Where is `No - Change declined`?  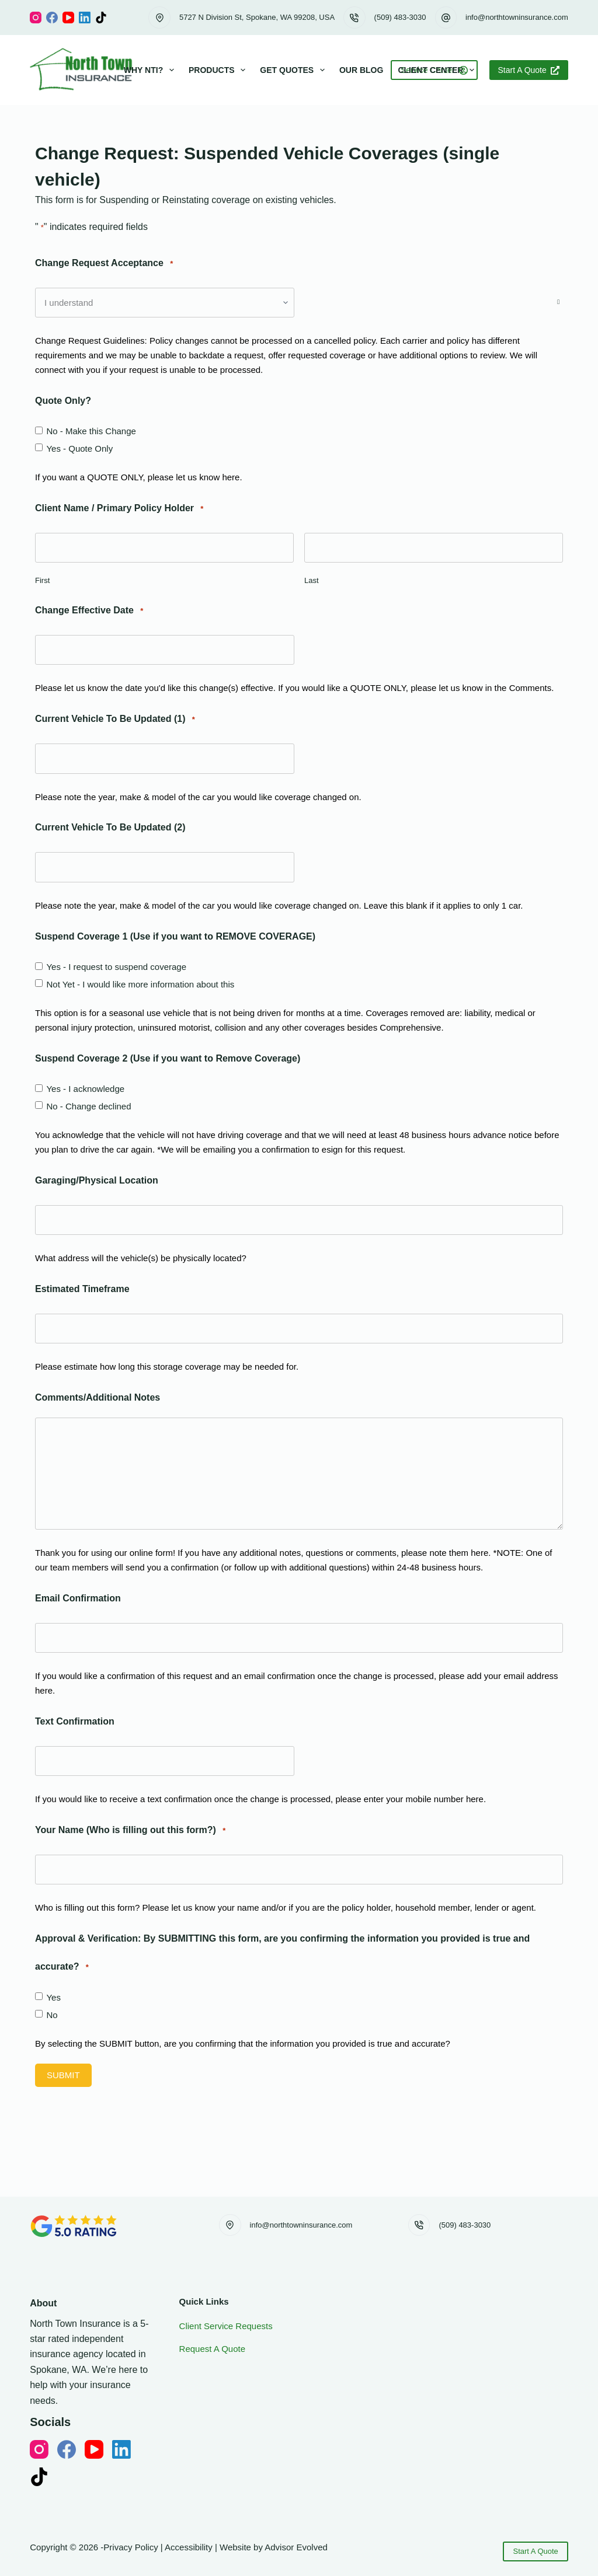 No - Change declined is located at coordinates (88, 1106).